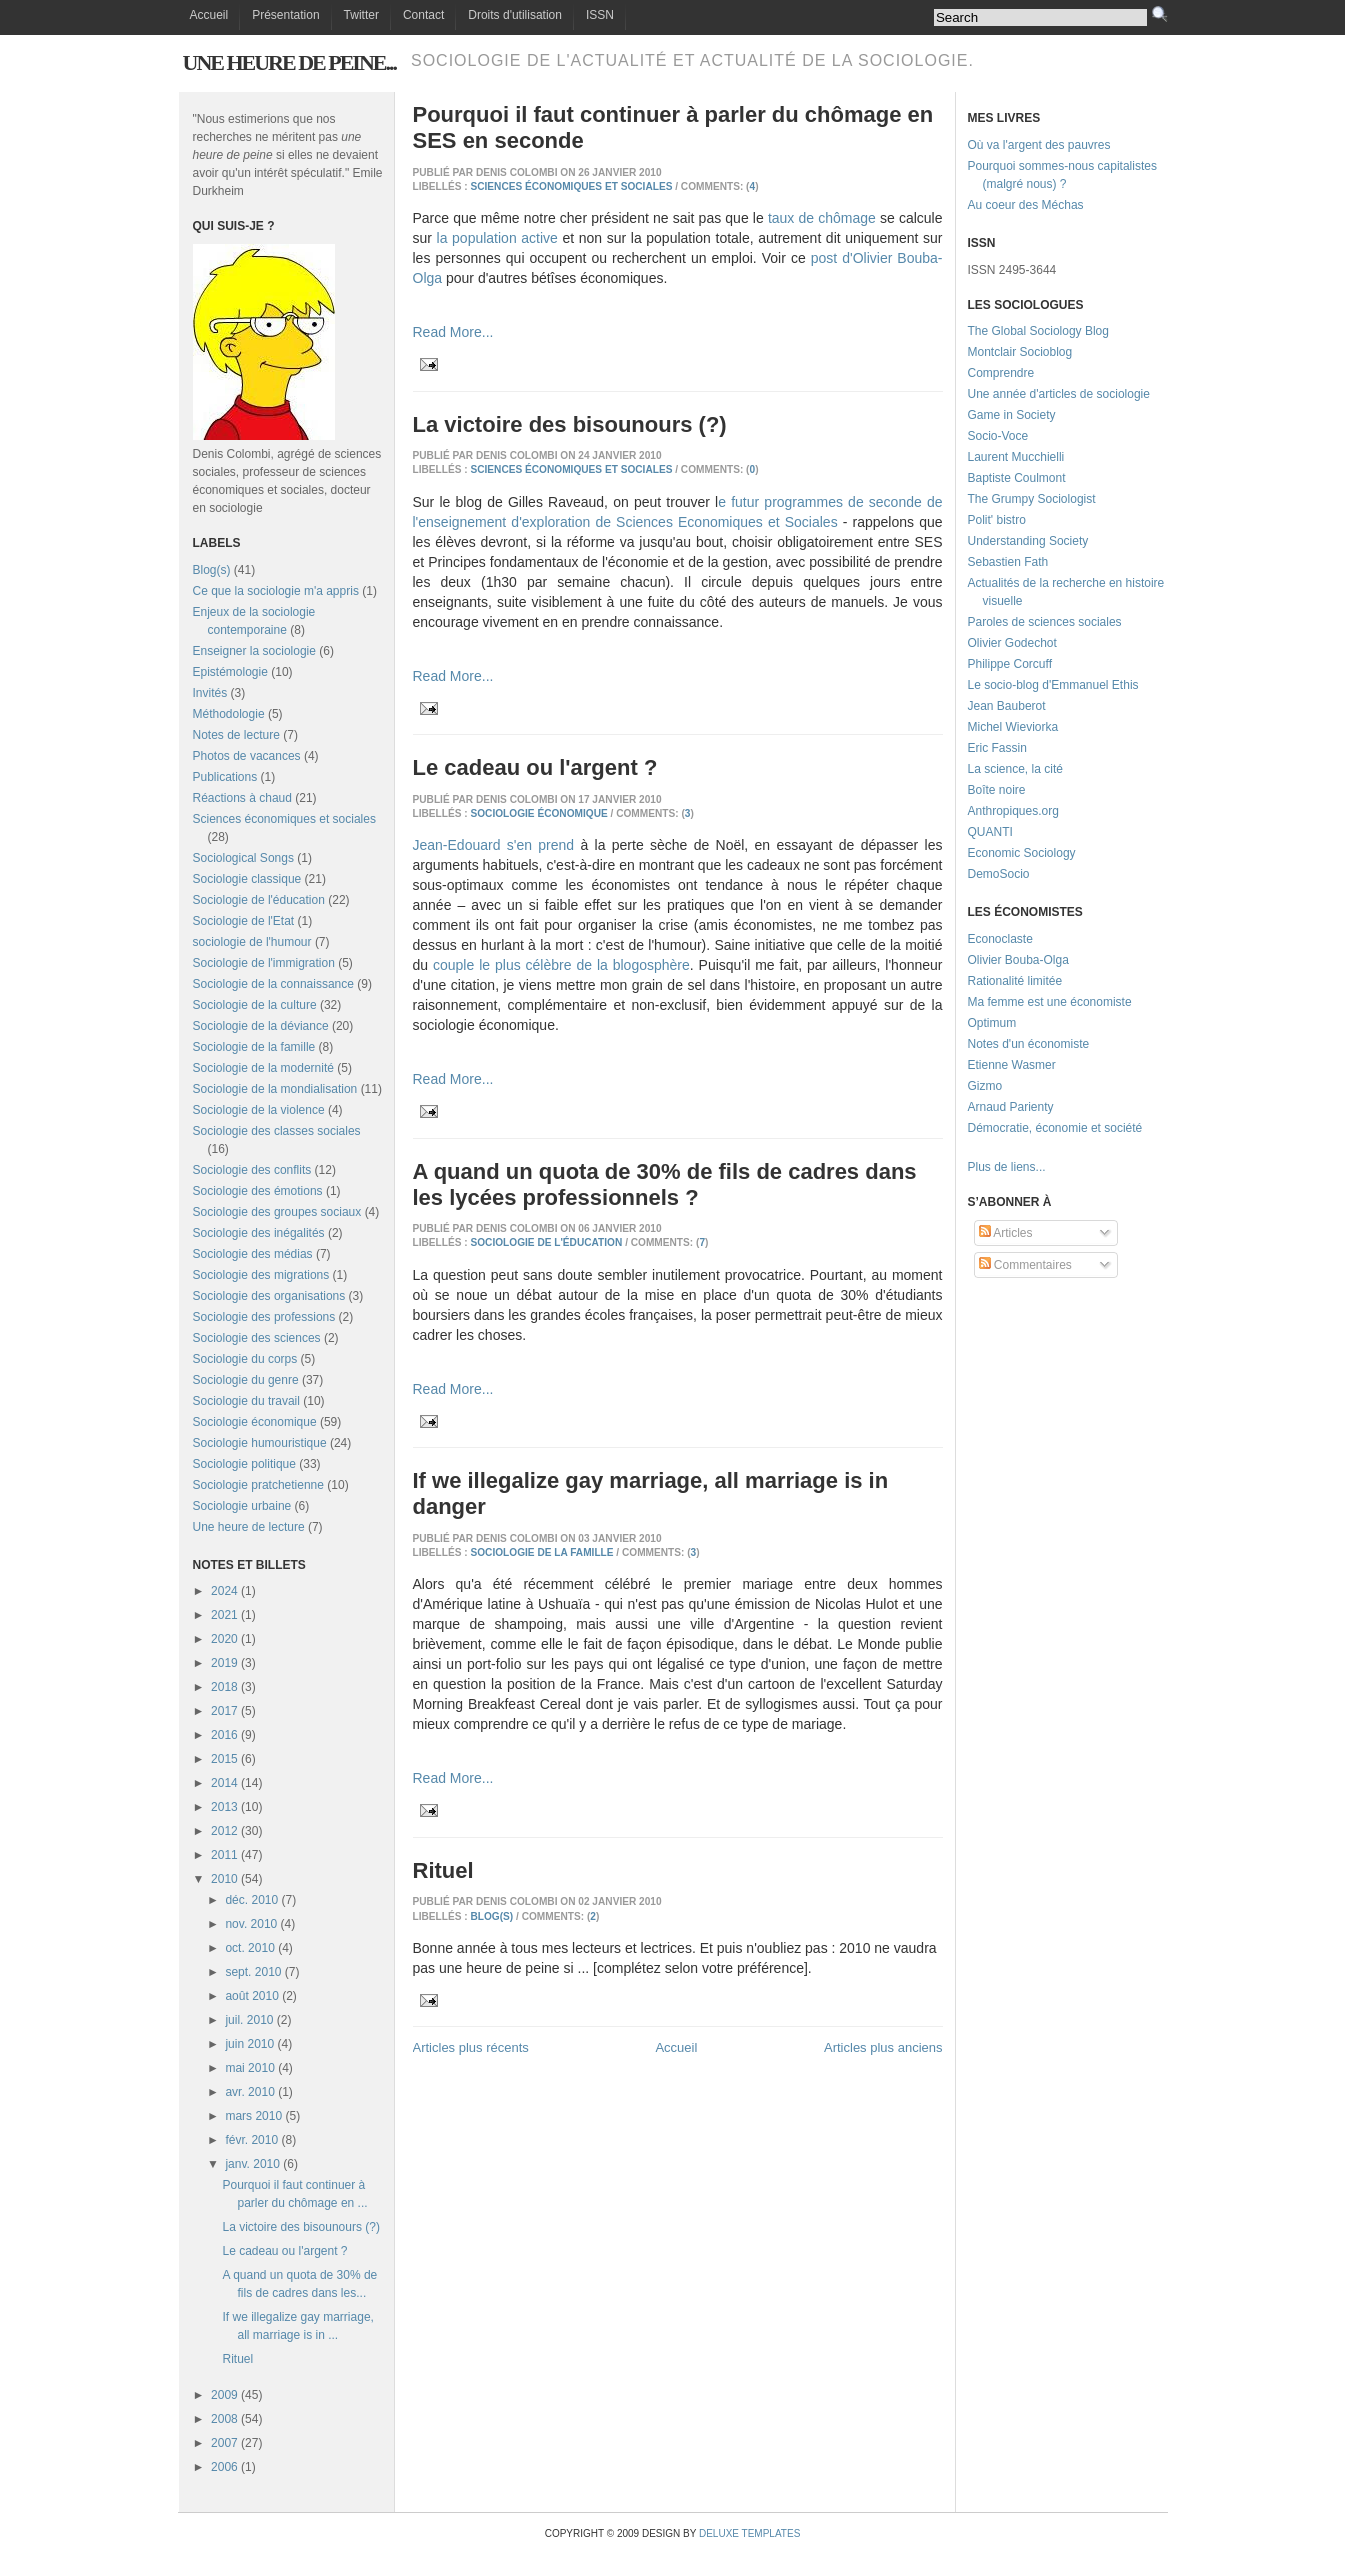 The width and height of the screenshot is (1345, 2554). I want to click on Jean Bauberot, so click(1007, 706).